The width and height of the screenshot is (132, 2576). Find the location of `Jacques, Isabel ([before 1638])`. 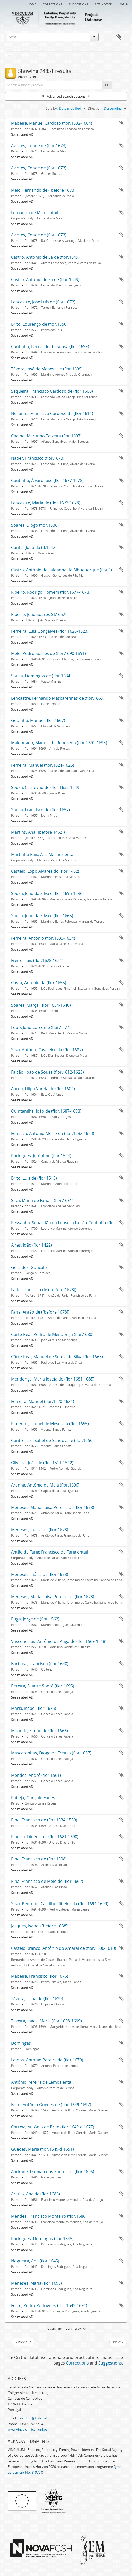

Jacques, Isabel ([before 1638]) is located at coordinates (40, 1926).